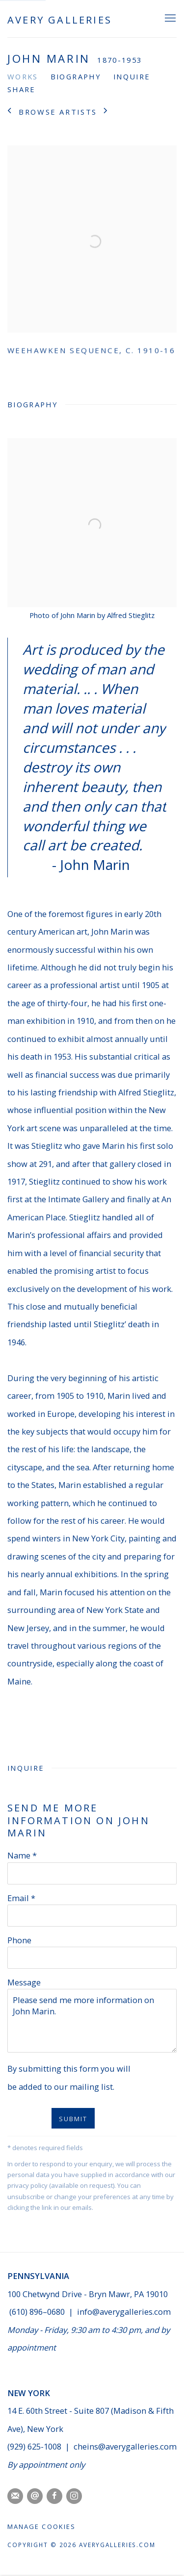 The image size is (184, 2576). I want to click on Name *, so click(22, 1855).